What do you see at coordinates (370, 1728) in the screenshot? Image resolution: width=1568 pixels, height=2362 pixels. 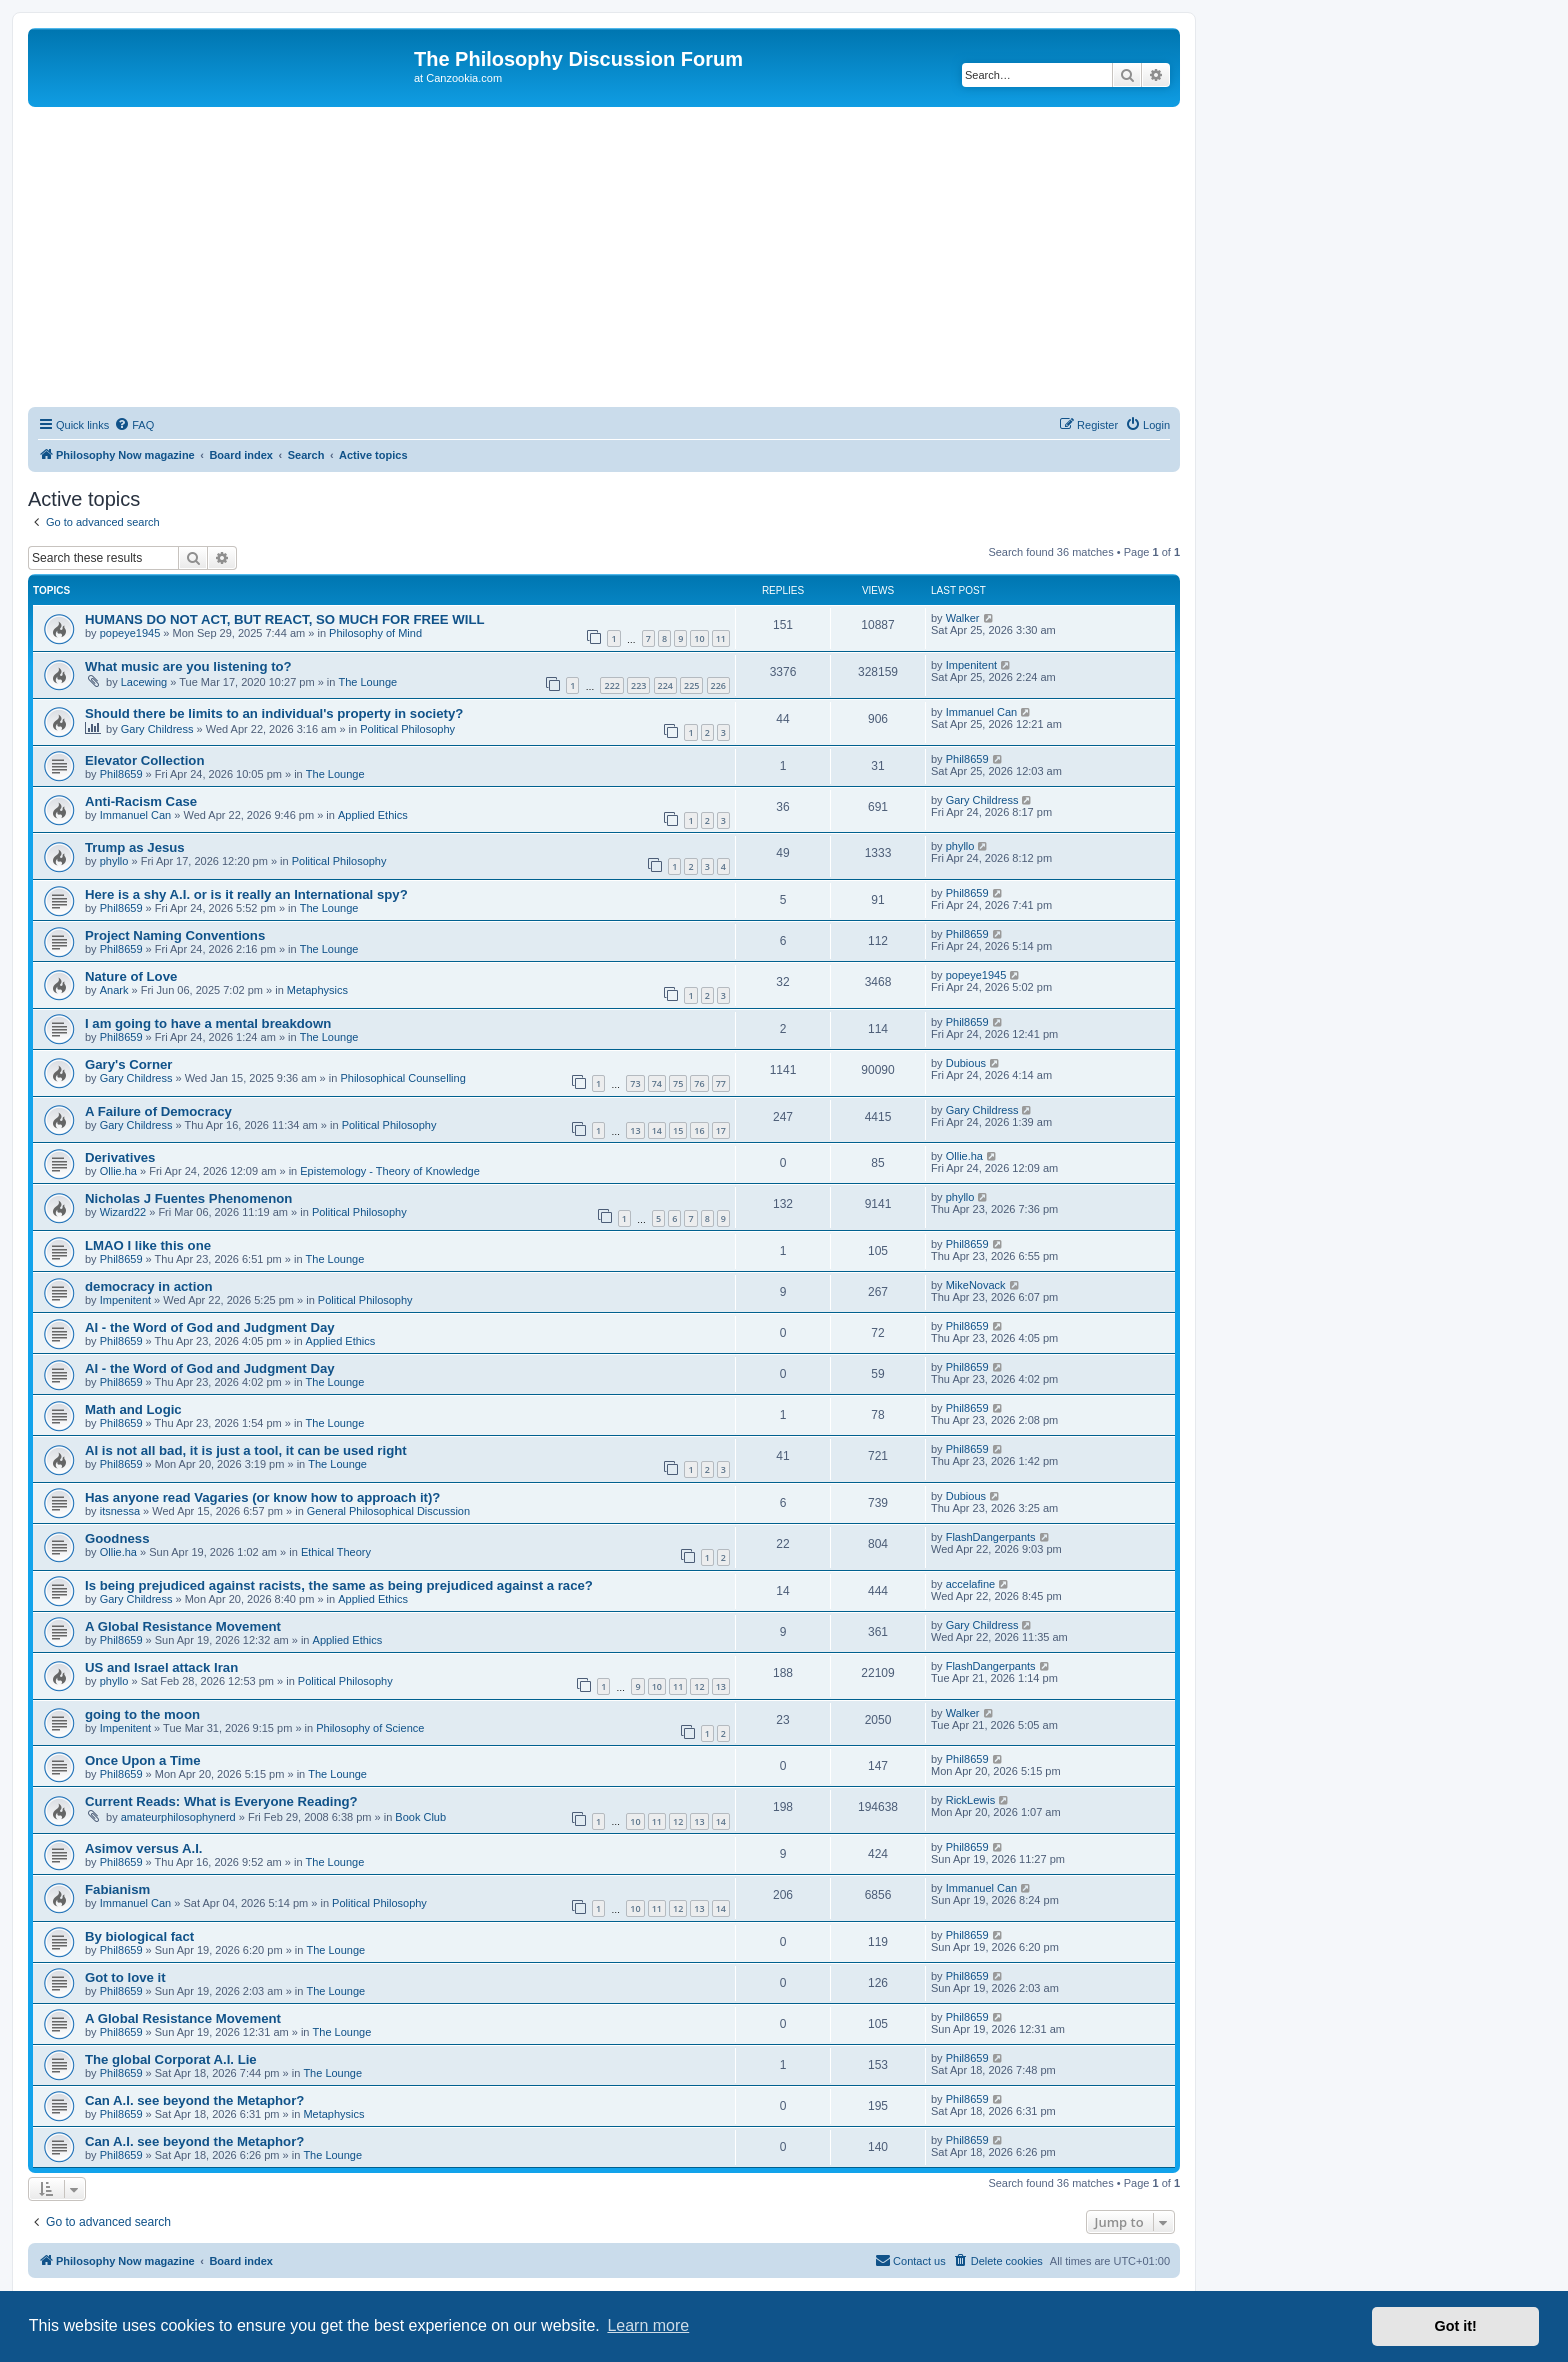 I see `Philosophy of Science` at bounding box center [370, 1728].